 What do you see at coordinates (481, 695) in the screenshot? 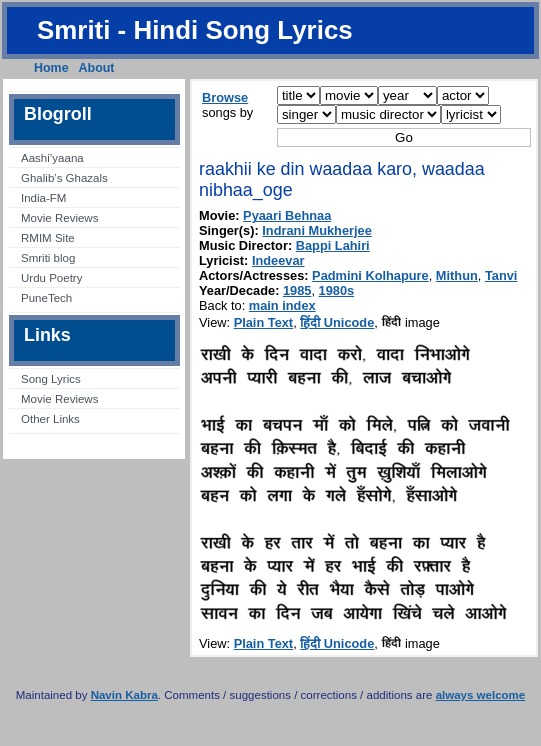
I see `always welcome` at bounding box center [481, 695].